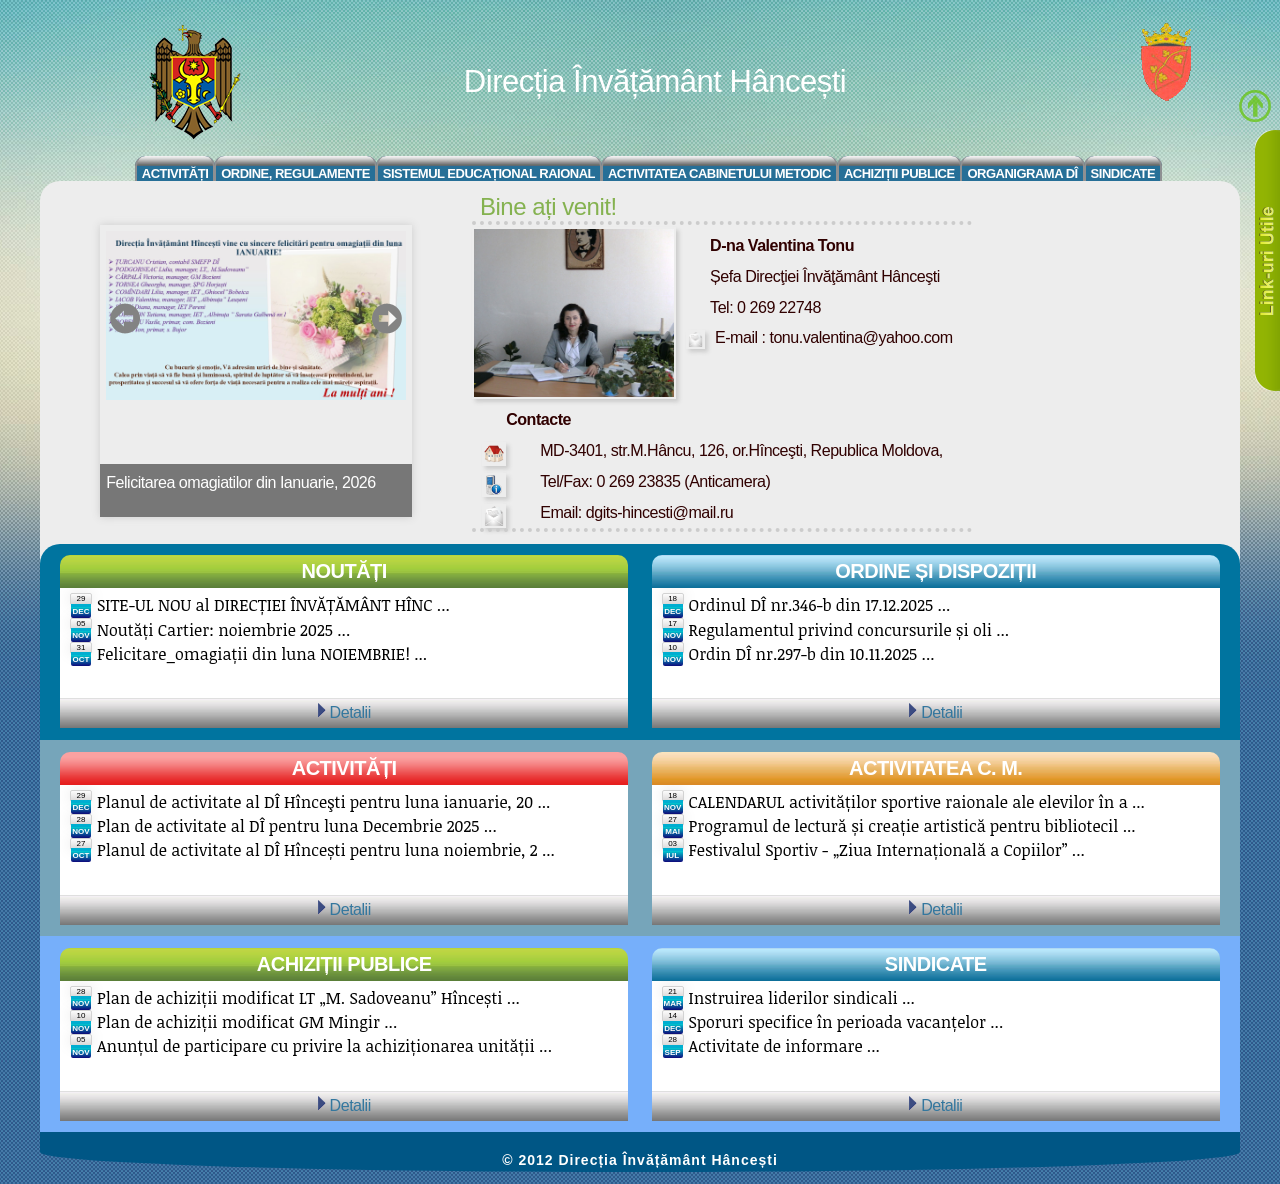 The image size is (1280, 1184). I want to click on Ordinul DÎ nr.346-b din 17.12.2025 ..., so click(820, 605).